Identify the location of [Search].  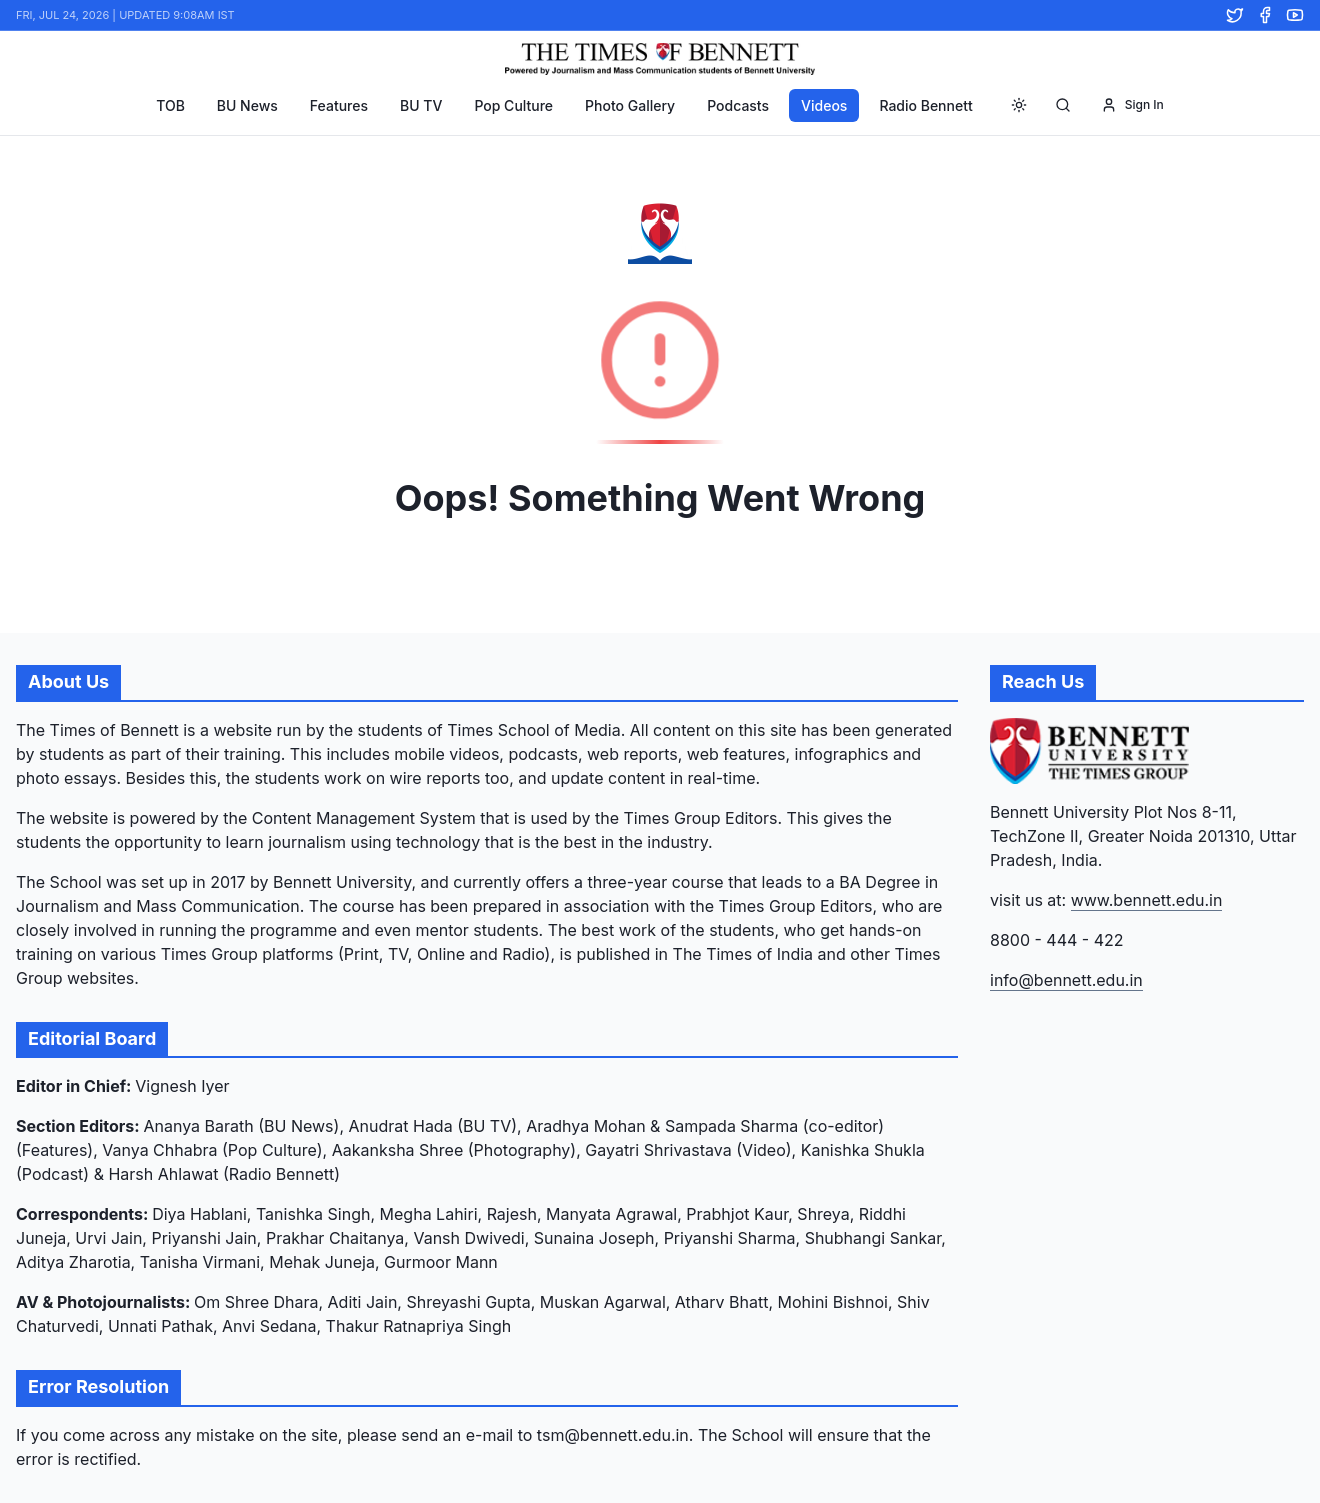
(1063, 105).